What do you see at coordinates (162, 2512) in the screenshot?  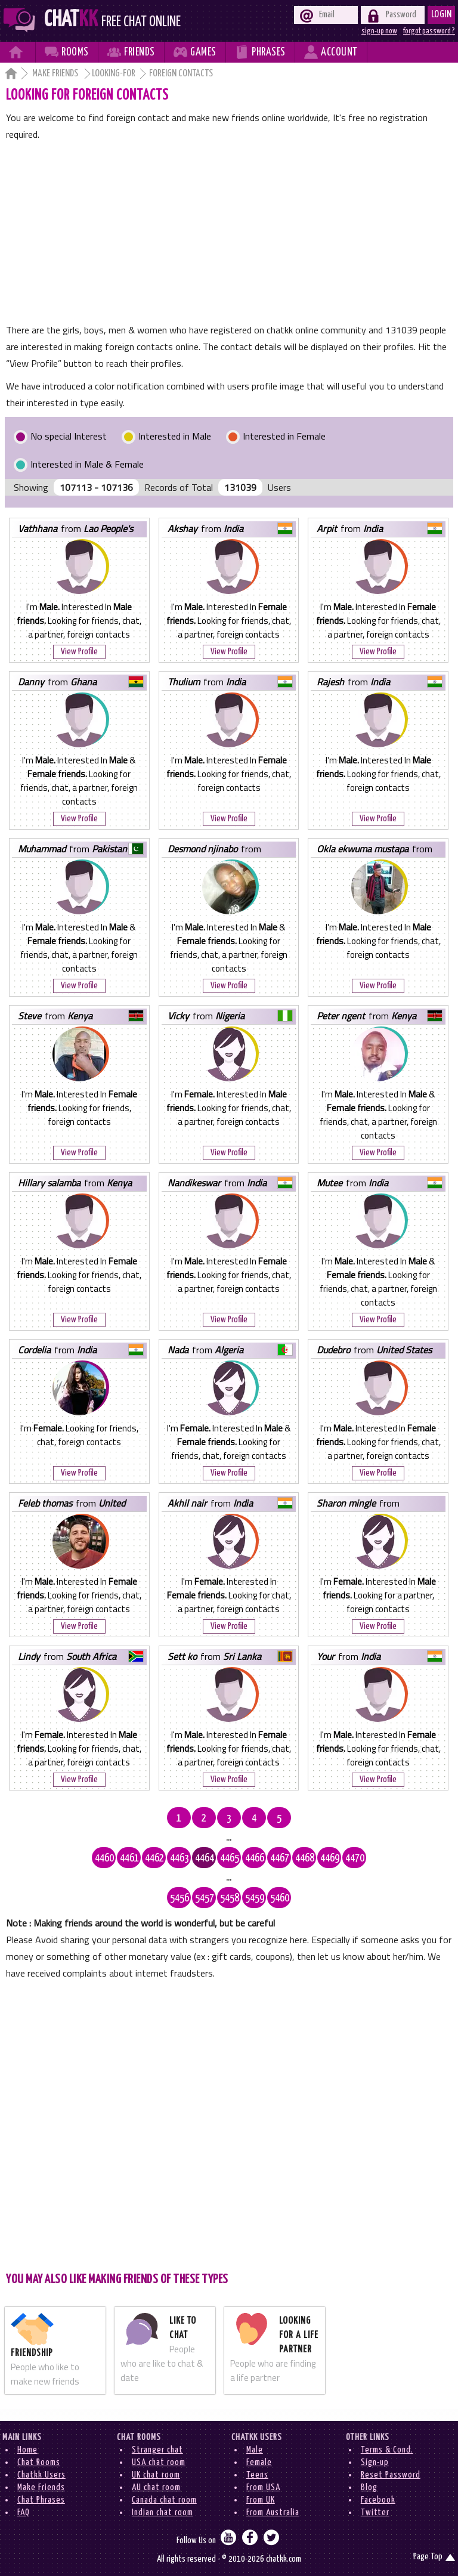 I see `Indian chat room` at bounding box center [162, 2512].